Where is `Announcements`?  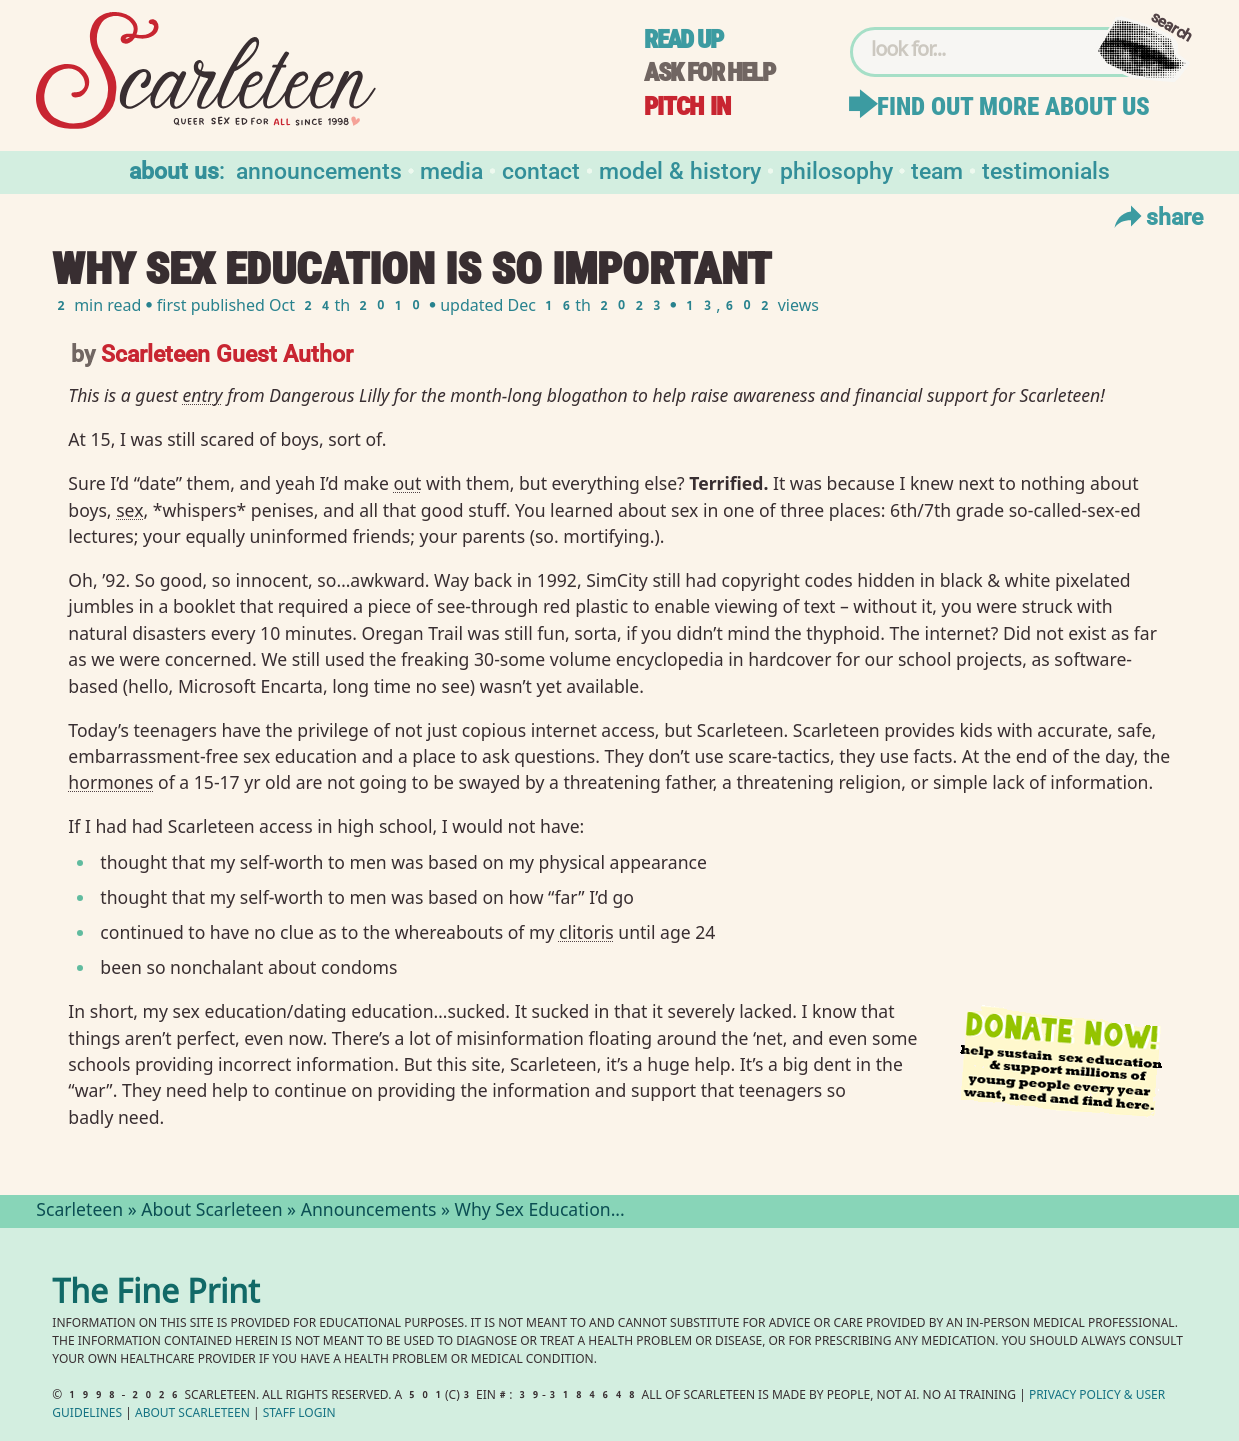 Announcements is located at coordinates (319, 169).